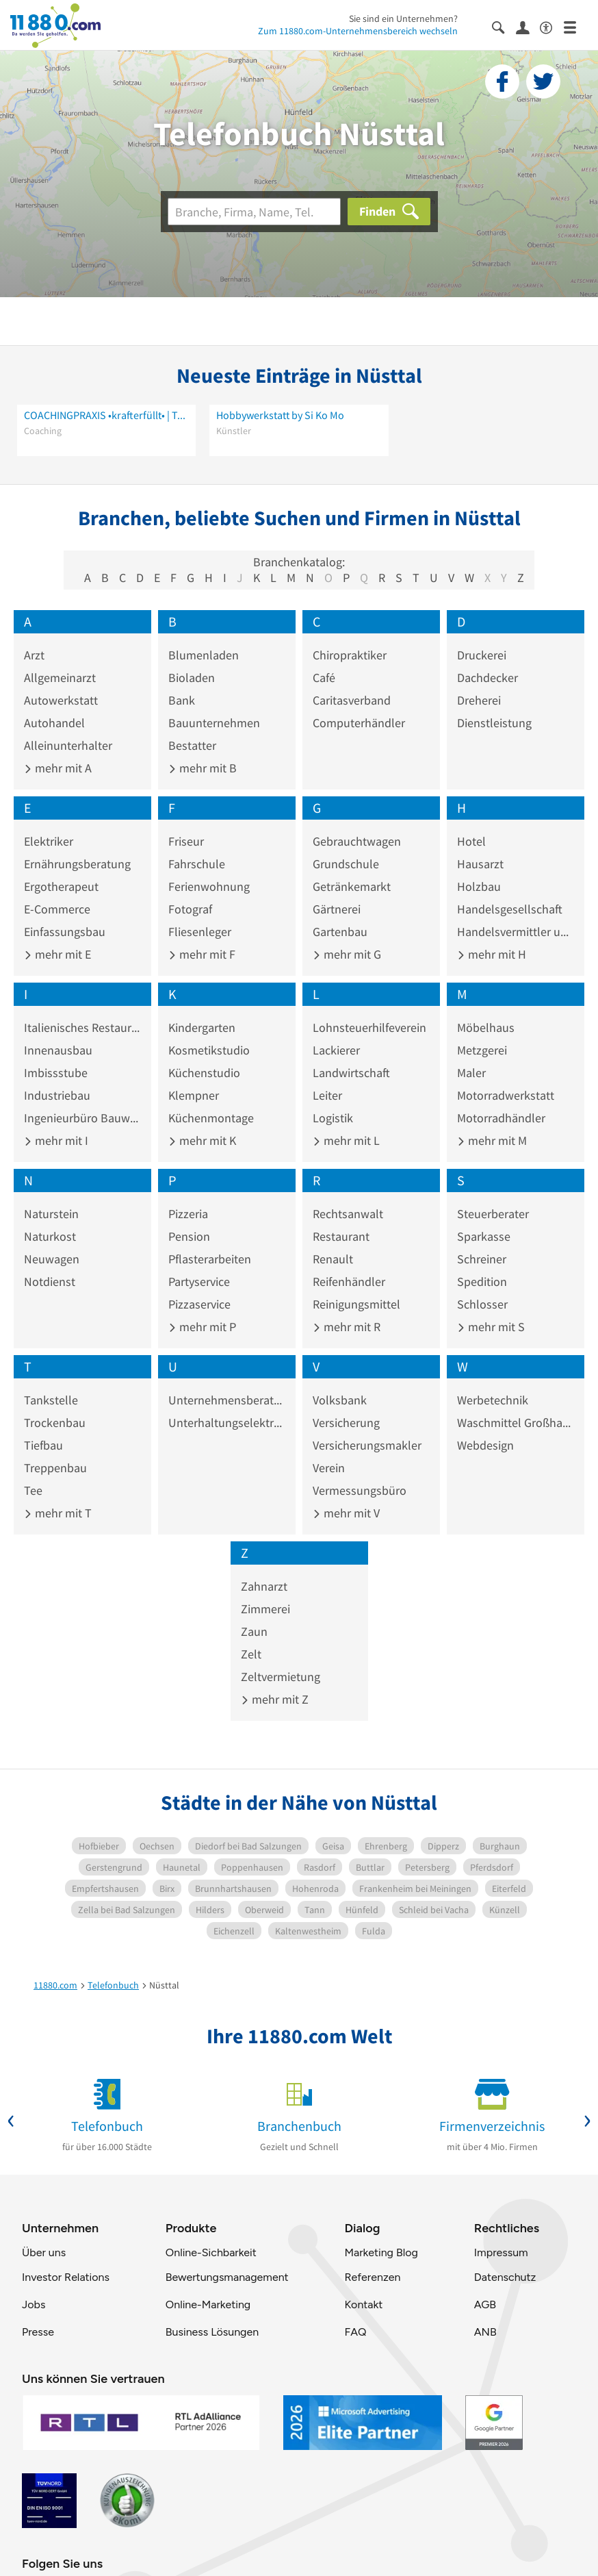 This screenshot has height=2576, width=598. What do you see at coordinates (190, 909) in the screenshot?
I see `Fotograf` at bounding box center [190, 909].